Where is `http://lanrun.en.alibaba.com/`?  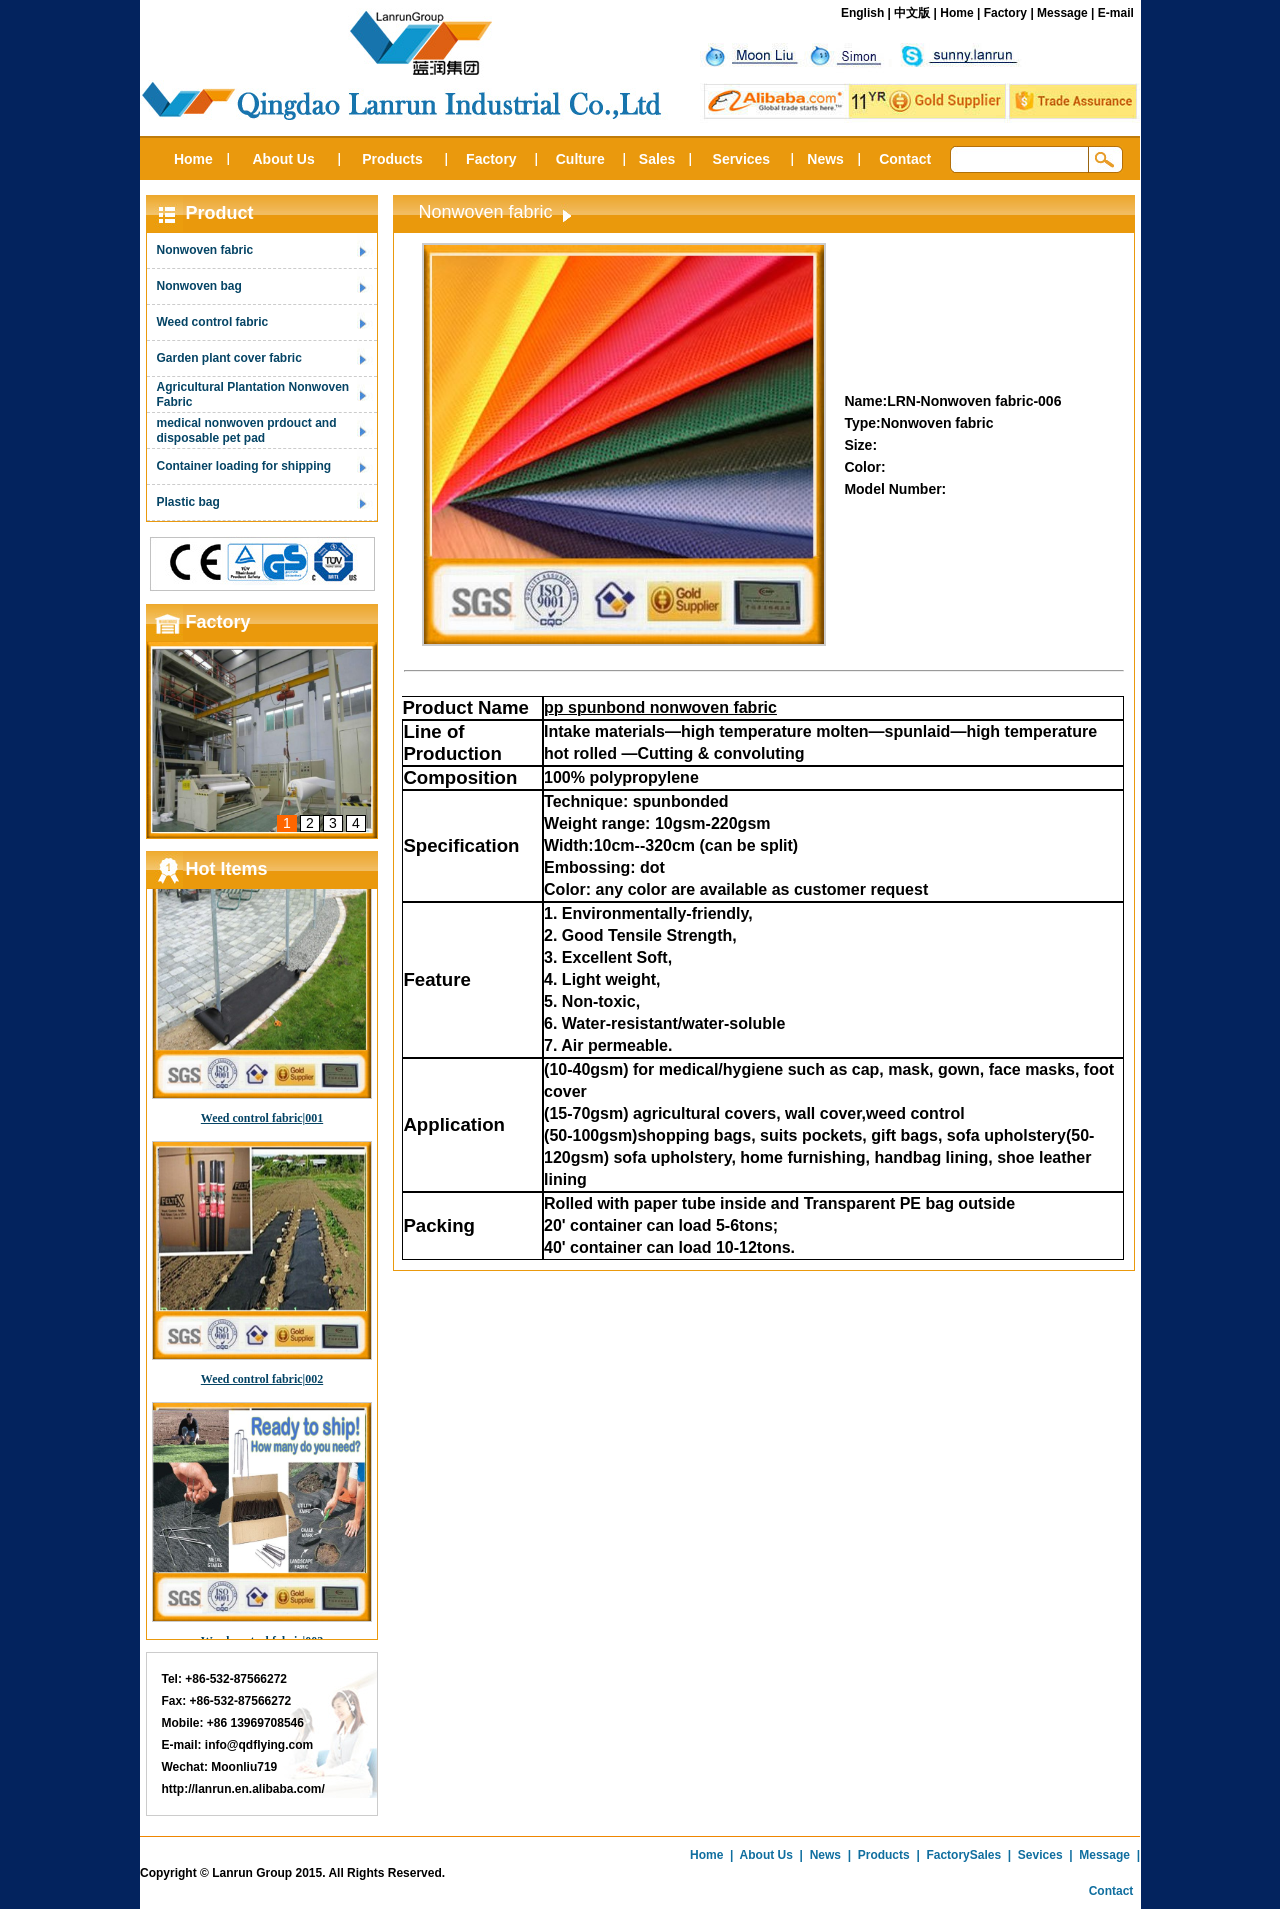
http://lanrun.en.alibaba.com/ is located at coordinates (243, 1789).